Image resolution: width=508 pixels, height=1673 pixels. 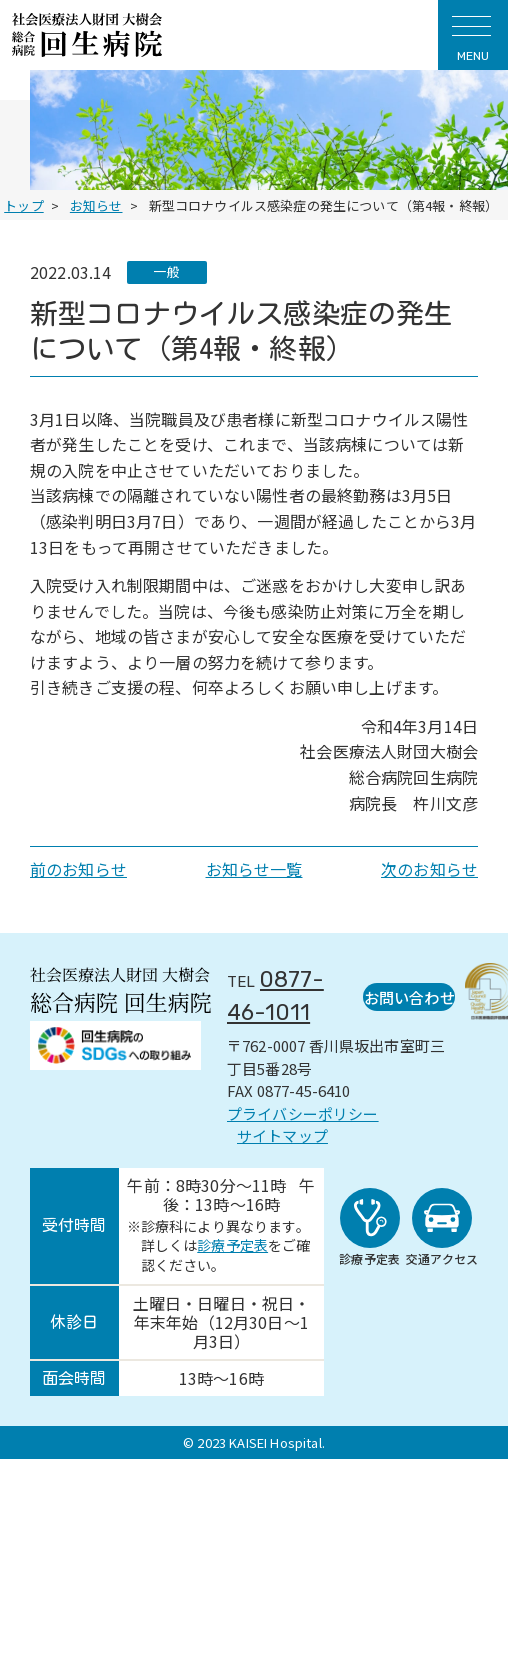 I want to click on お問い合わせ, so click(x=405, y=995).